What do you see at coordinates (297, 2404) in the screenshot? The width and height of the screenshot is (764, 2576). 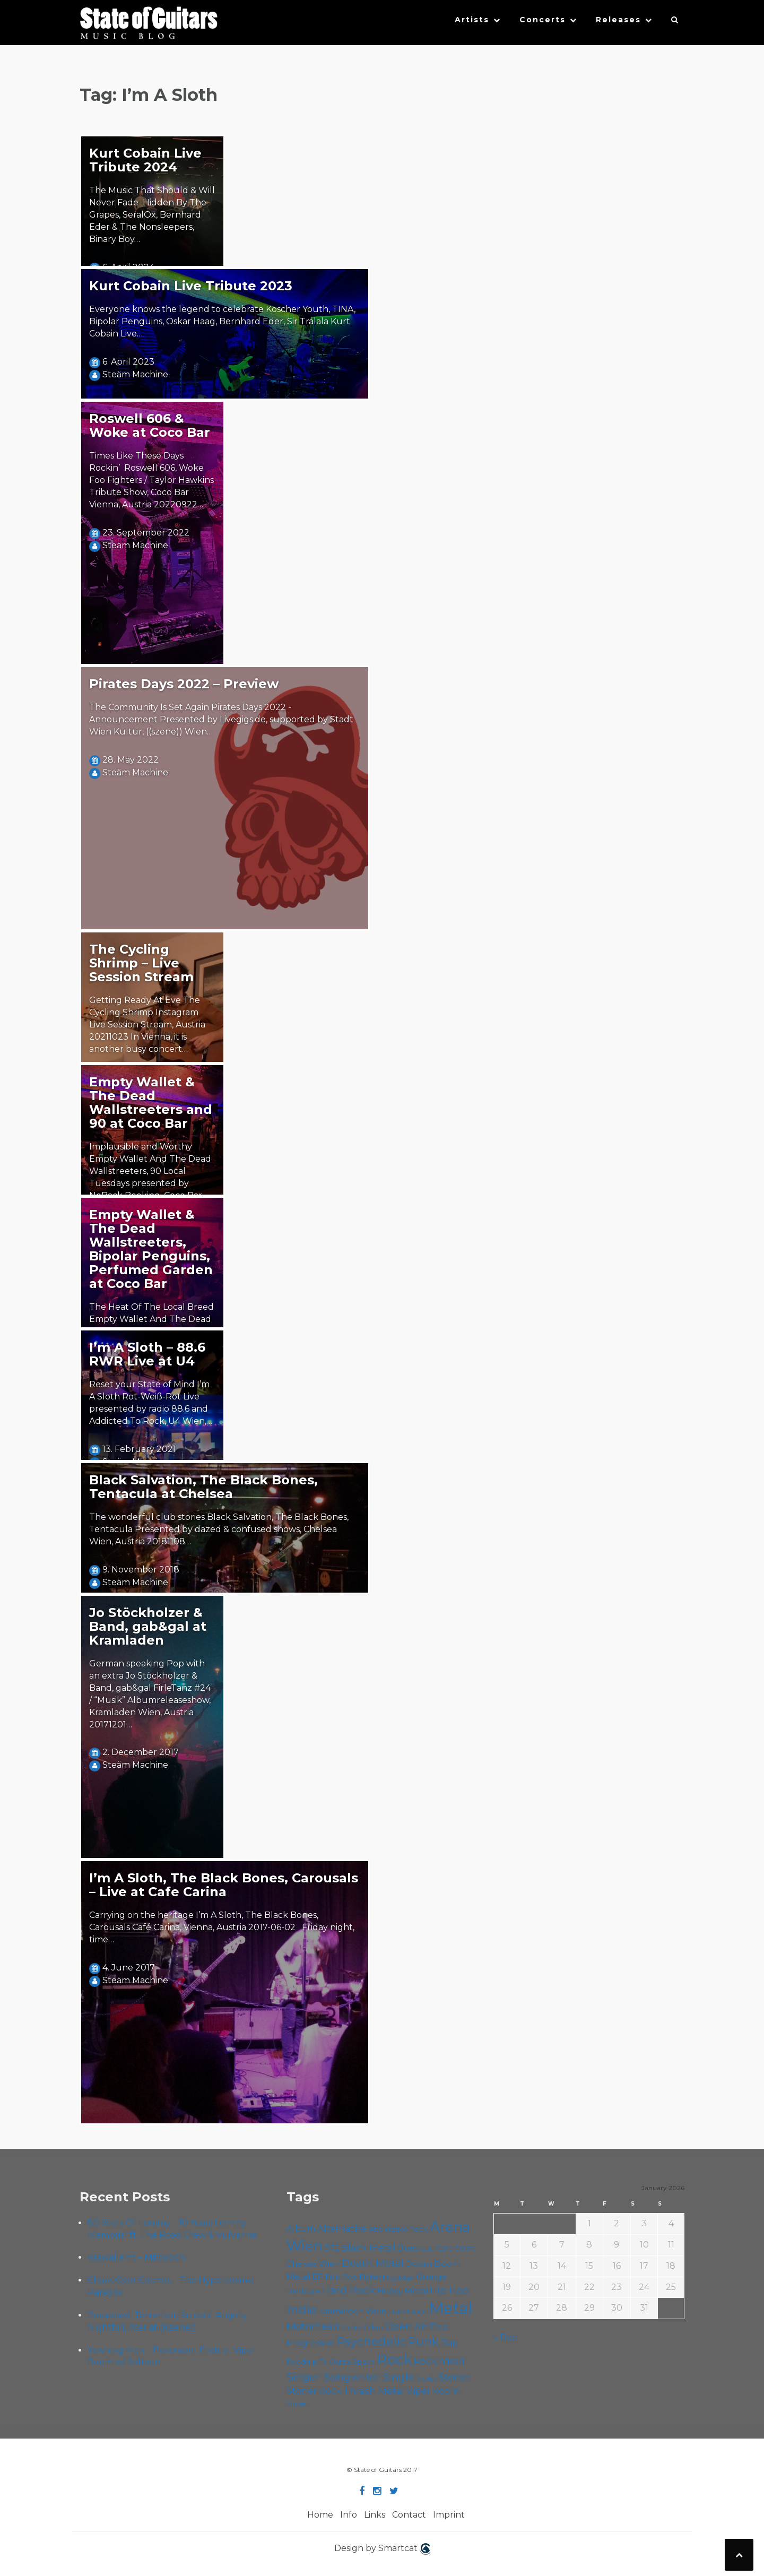 I see `Yunger [Yunger (46 items)]` at bounding box center [297, 2404].